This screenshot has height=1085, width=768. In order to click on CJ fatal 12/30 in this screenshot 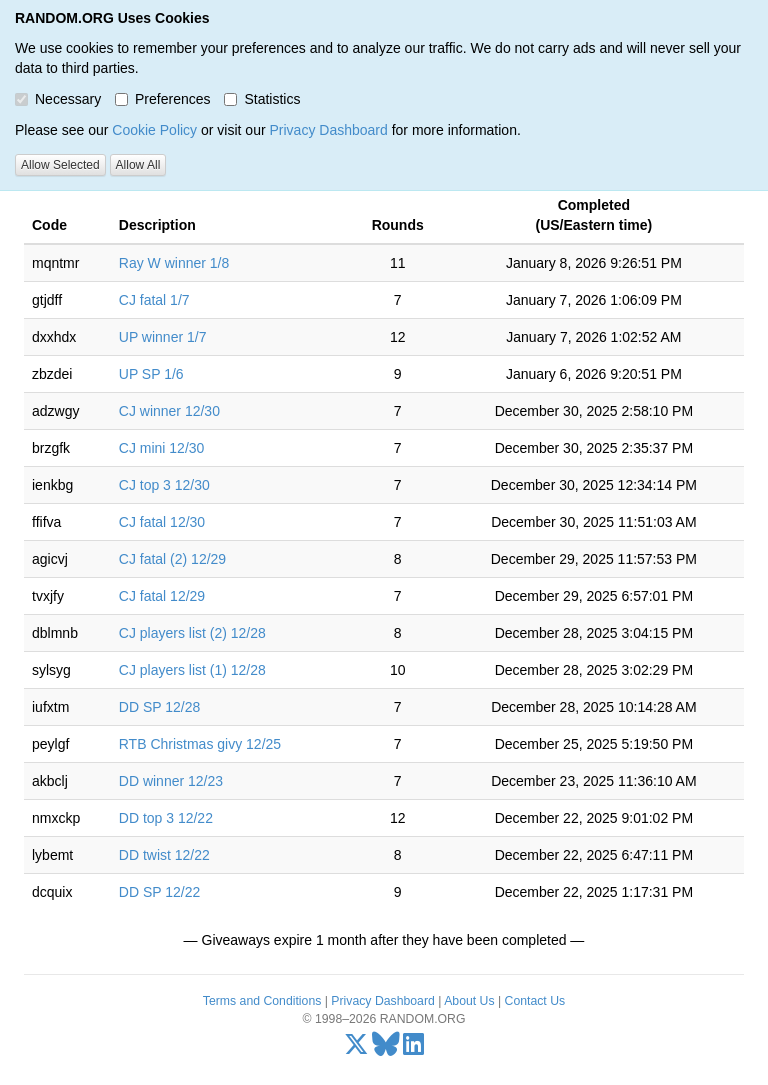, I will do `click(162, 522)`.